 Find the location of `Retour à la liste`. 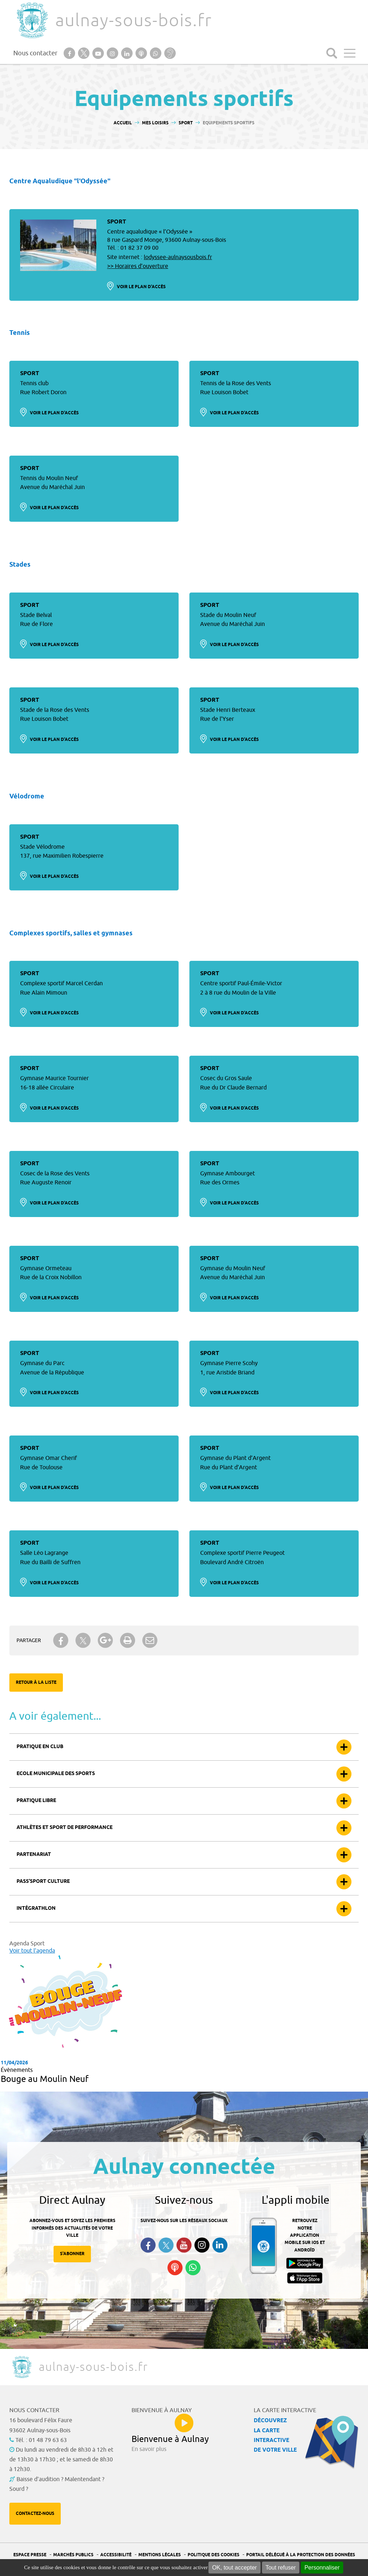

Retour à la liste is located at coordinates (36, 1682).